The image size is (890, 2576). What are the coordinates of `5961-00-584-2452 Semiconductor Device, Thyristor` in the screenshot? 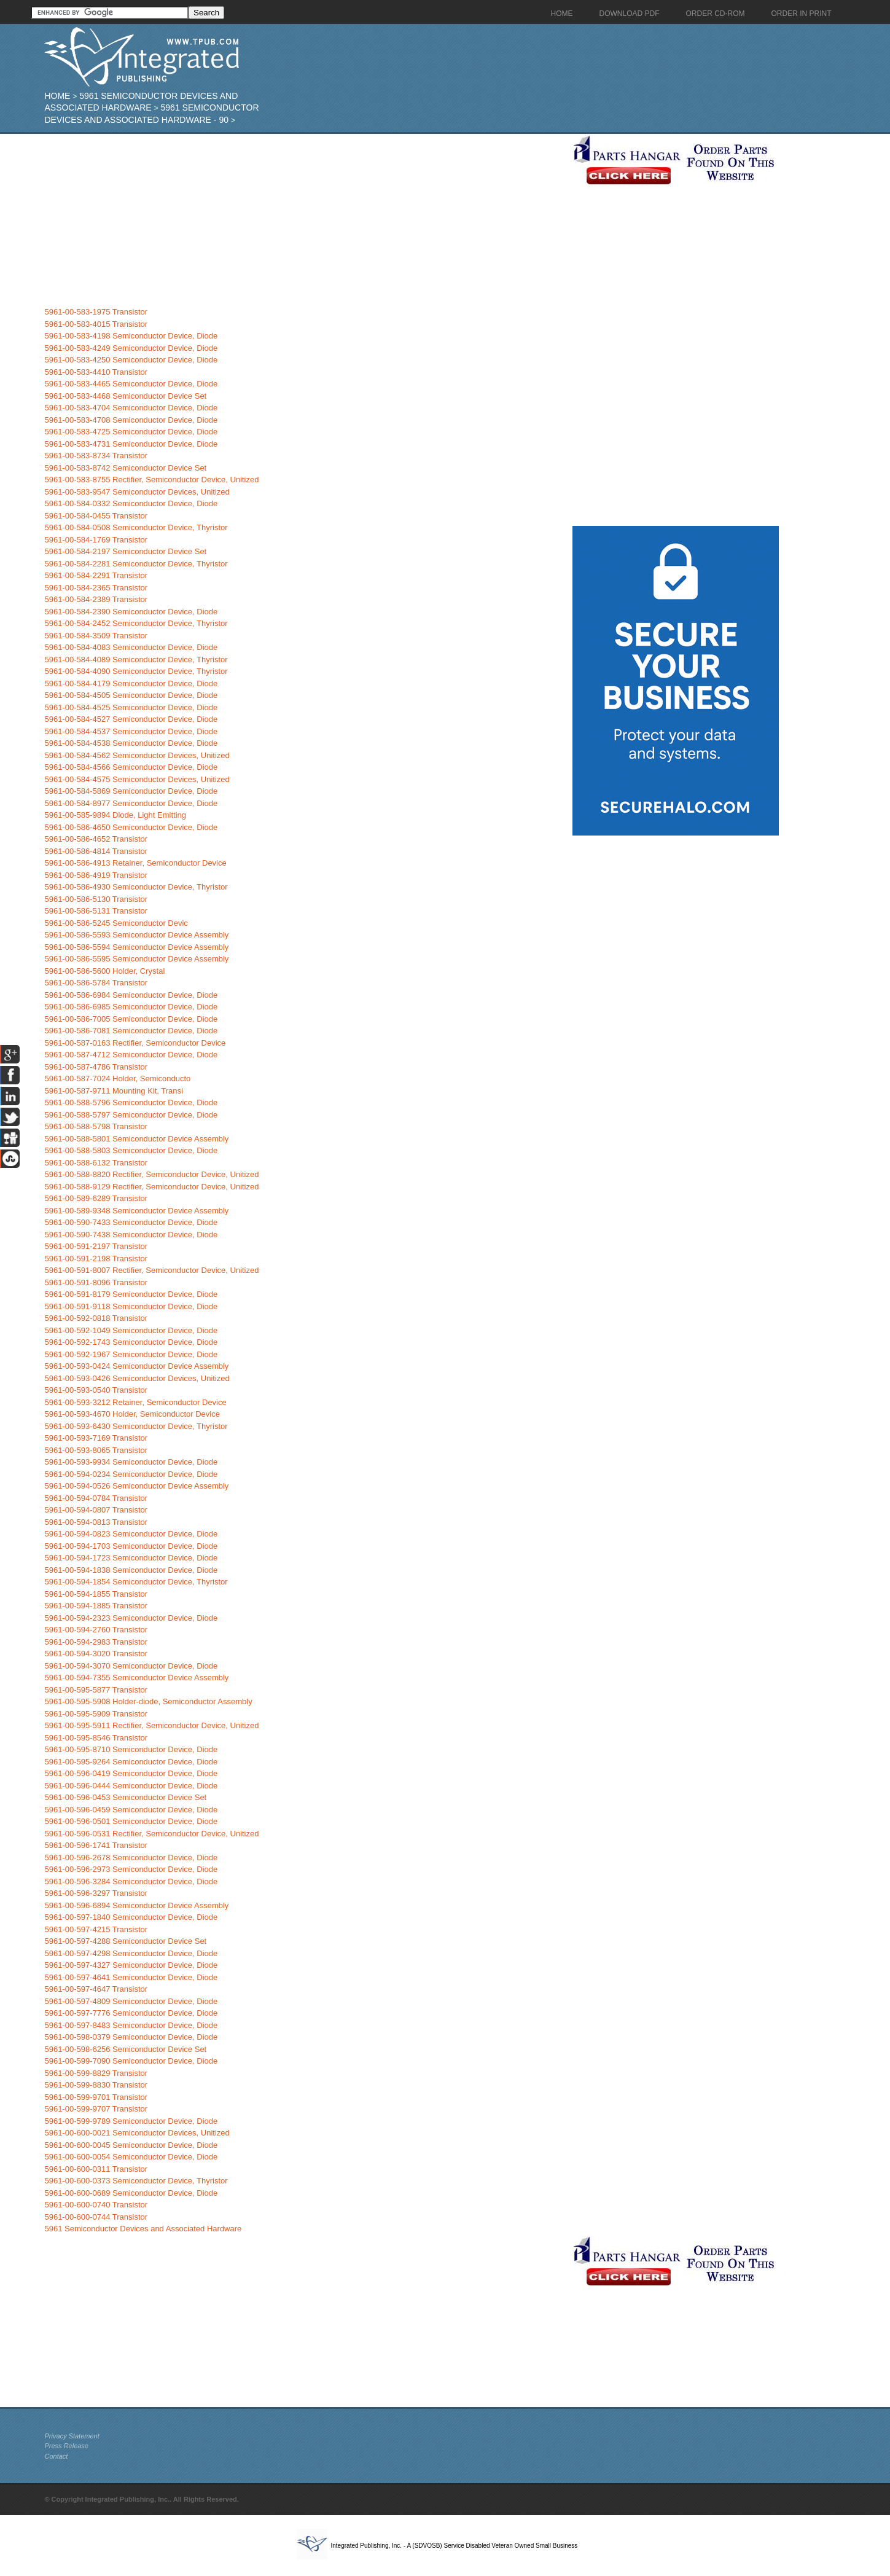 It's located at (135, 623).